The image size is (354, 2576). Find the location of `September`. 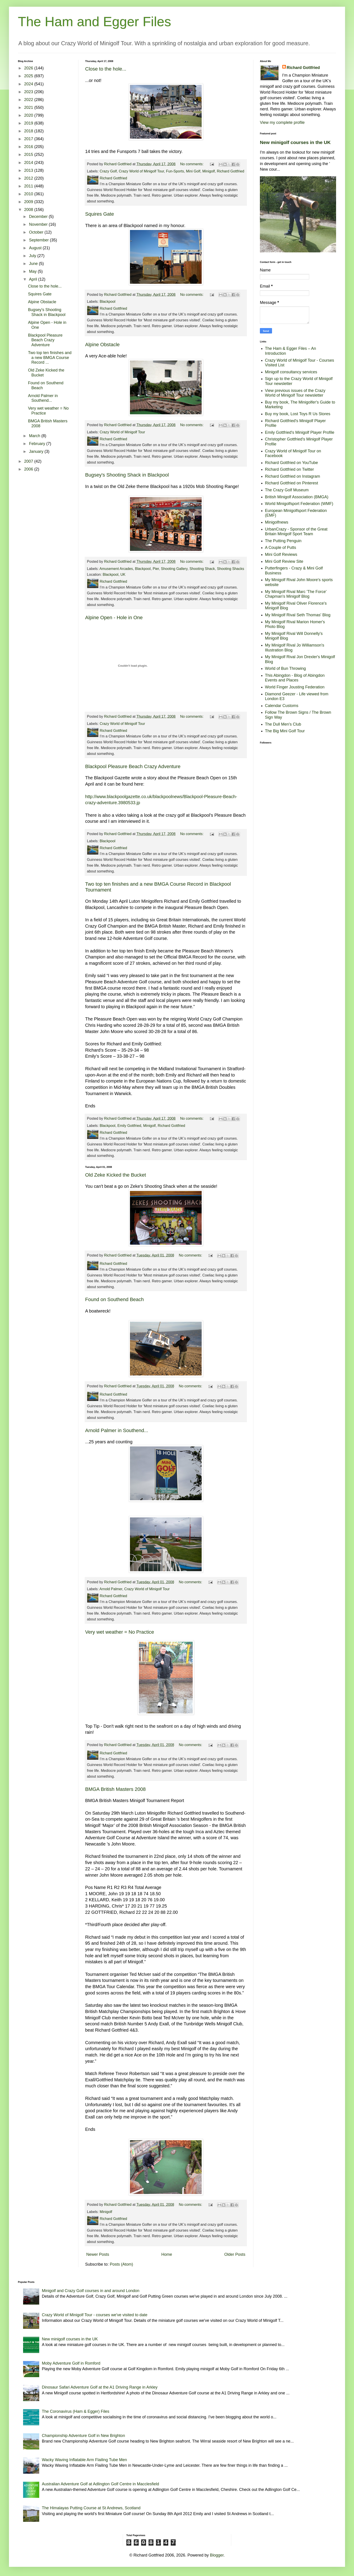

September is located at coordinates (39, 240).